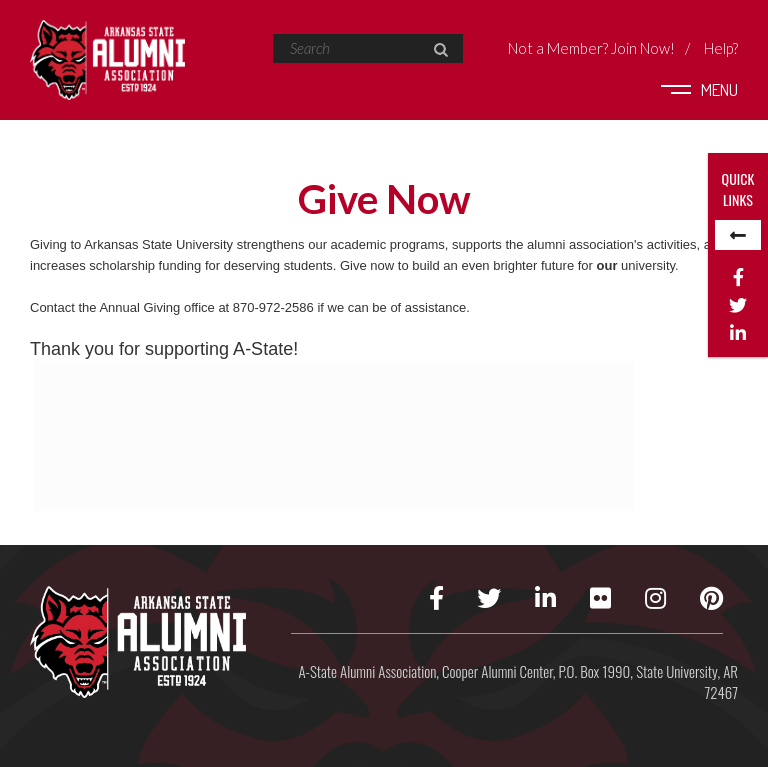 The height and width of the screenshot is (767, 768). What do you see at coordinates (591, 48) in the screenshot?
I see `Not a Member?` at bounding box center [591, 48].